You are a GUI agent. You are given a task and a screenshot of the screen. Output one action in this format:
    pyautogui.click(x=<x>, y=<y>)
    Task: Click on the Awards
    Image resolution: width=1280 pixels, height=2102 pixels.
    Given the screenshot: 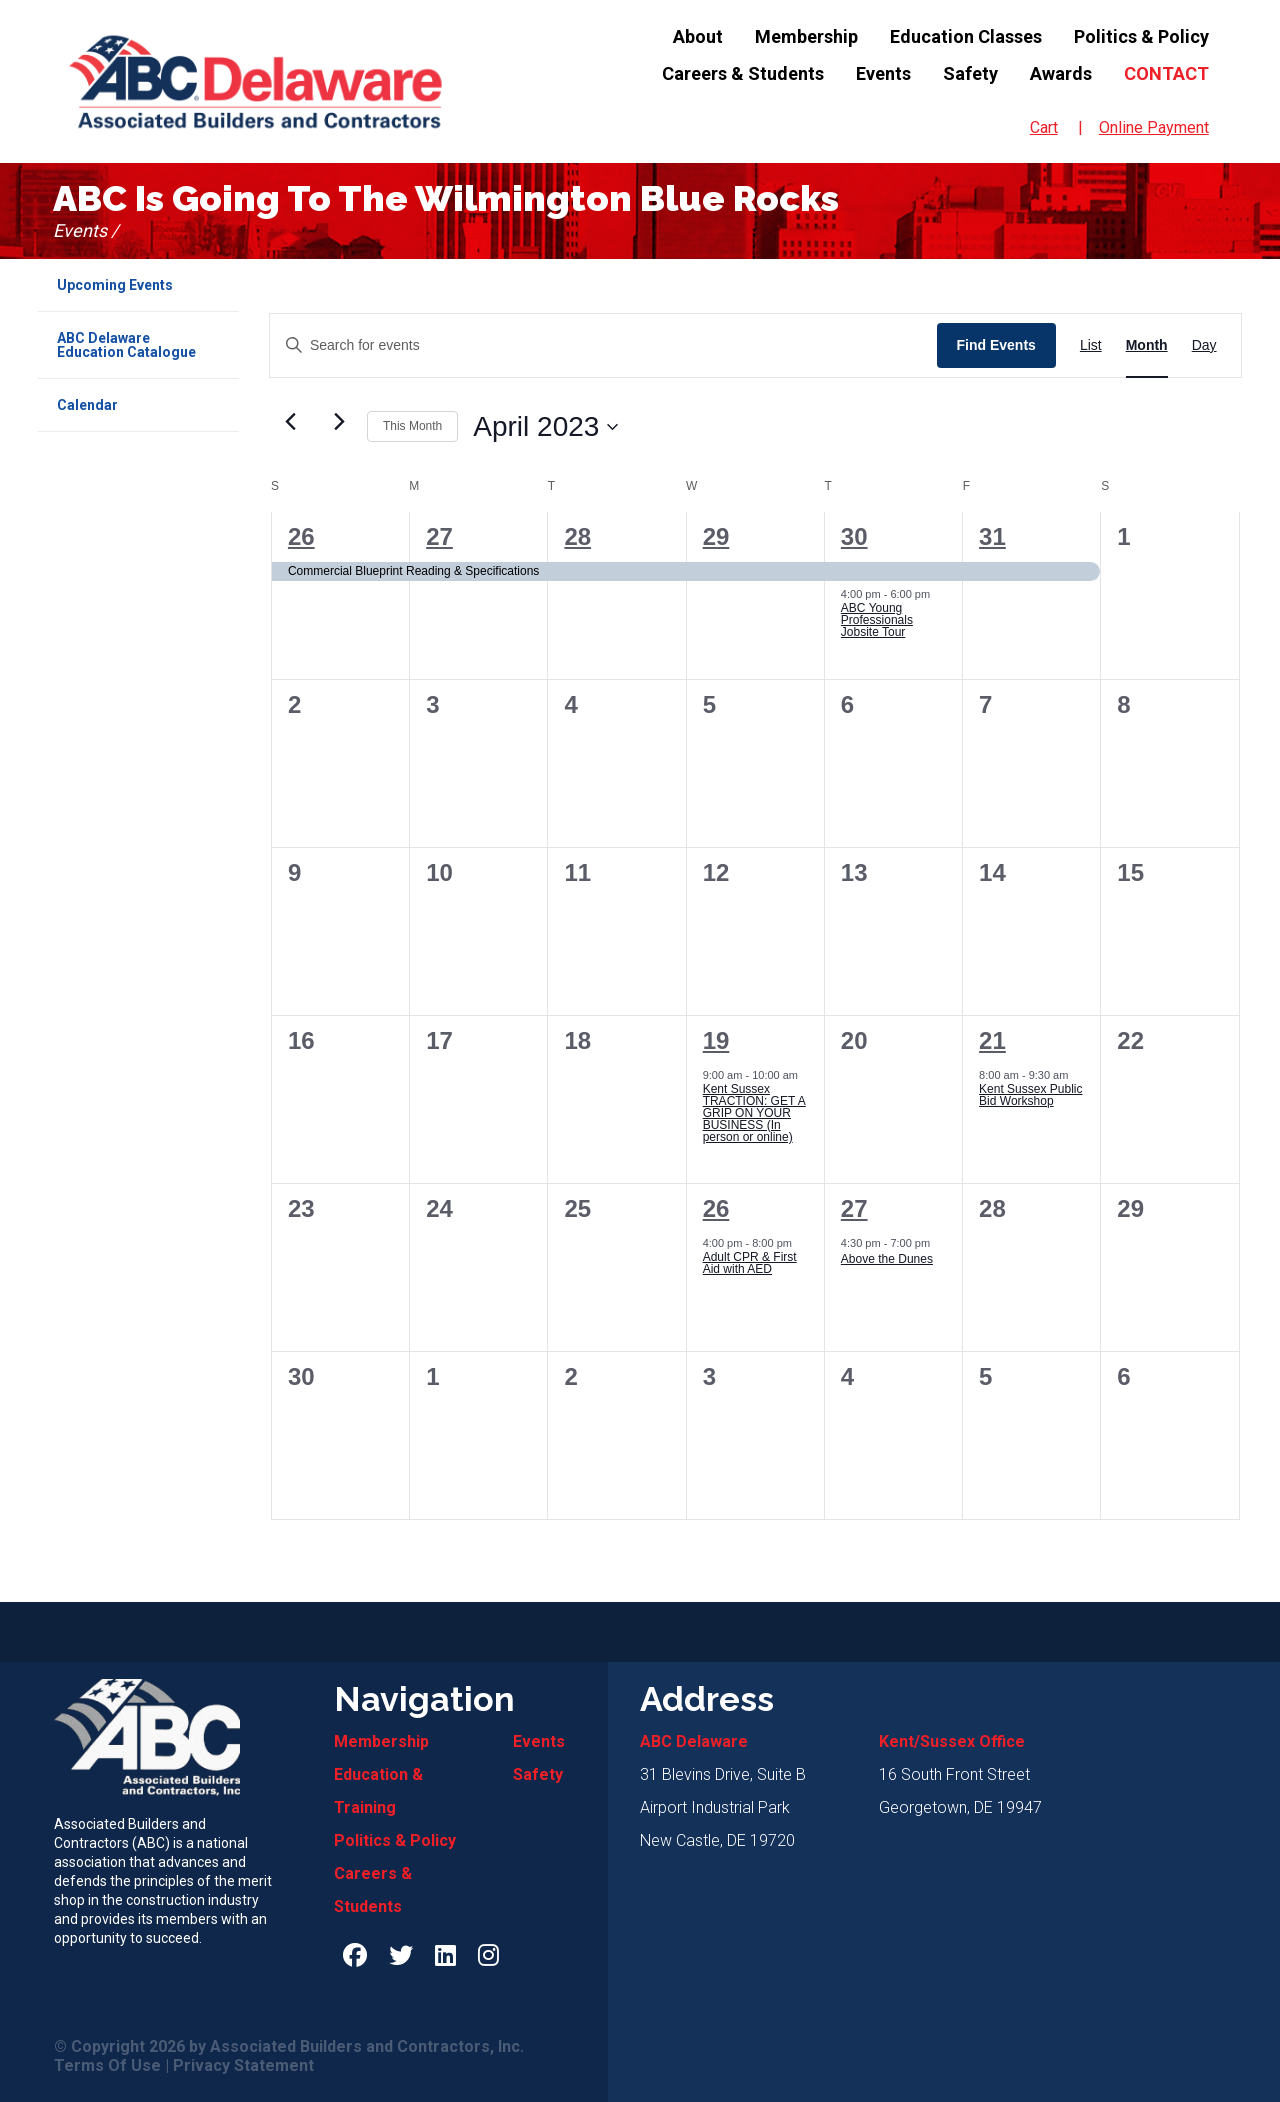 What is the action you would take?
    pyautogui.click(x=1061, y=73)
    